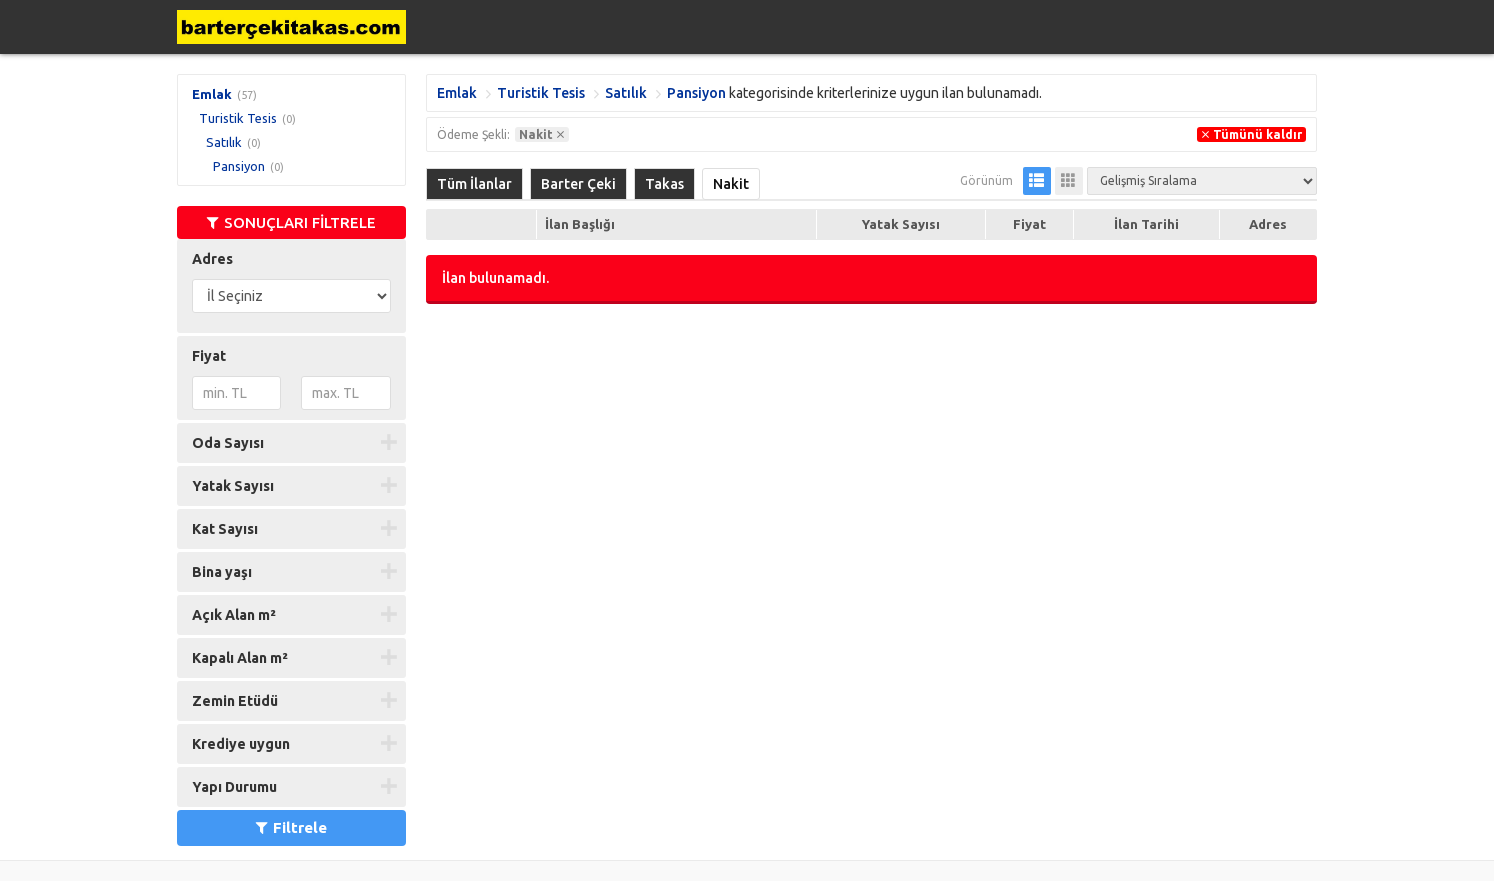 Image resolution: width=1494 pixels, height=881 pixels. I want to click on Tüm İlanlar, so click(474, 184).